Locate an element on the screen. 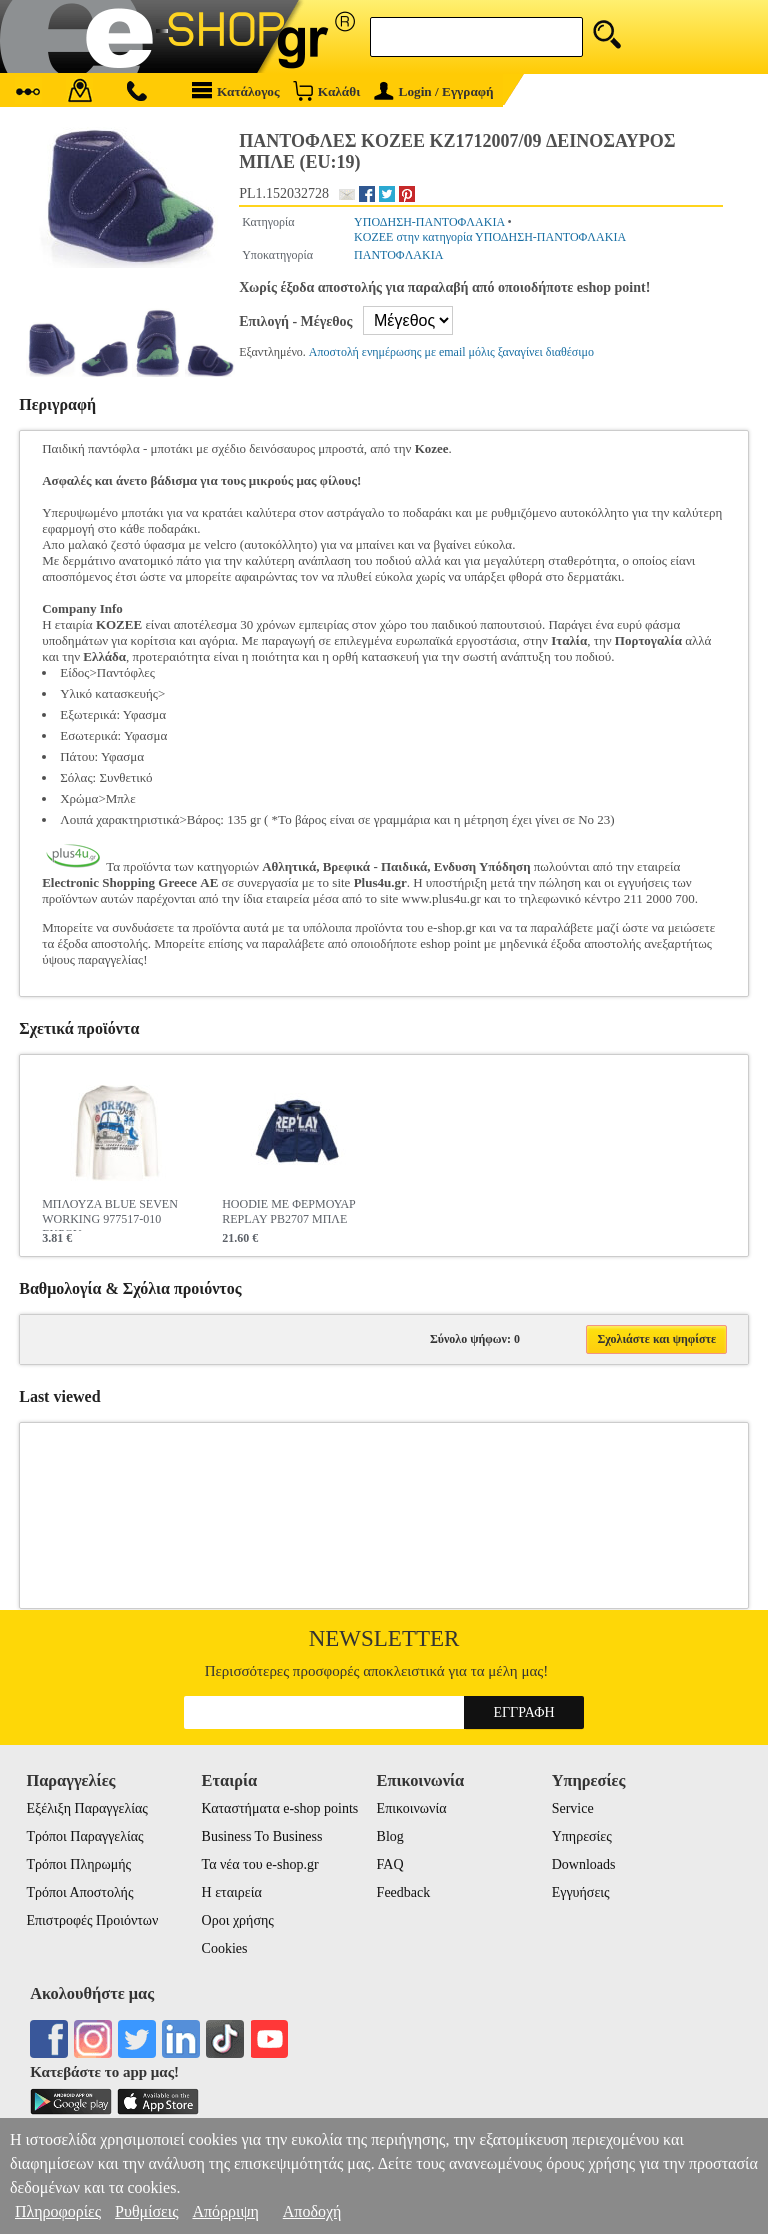 The image size is (768, 2234). Τα νέα του e-shop.gr is located at coordinates (260, 1864).